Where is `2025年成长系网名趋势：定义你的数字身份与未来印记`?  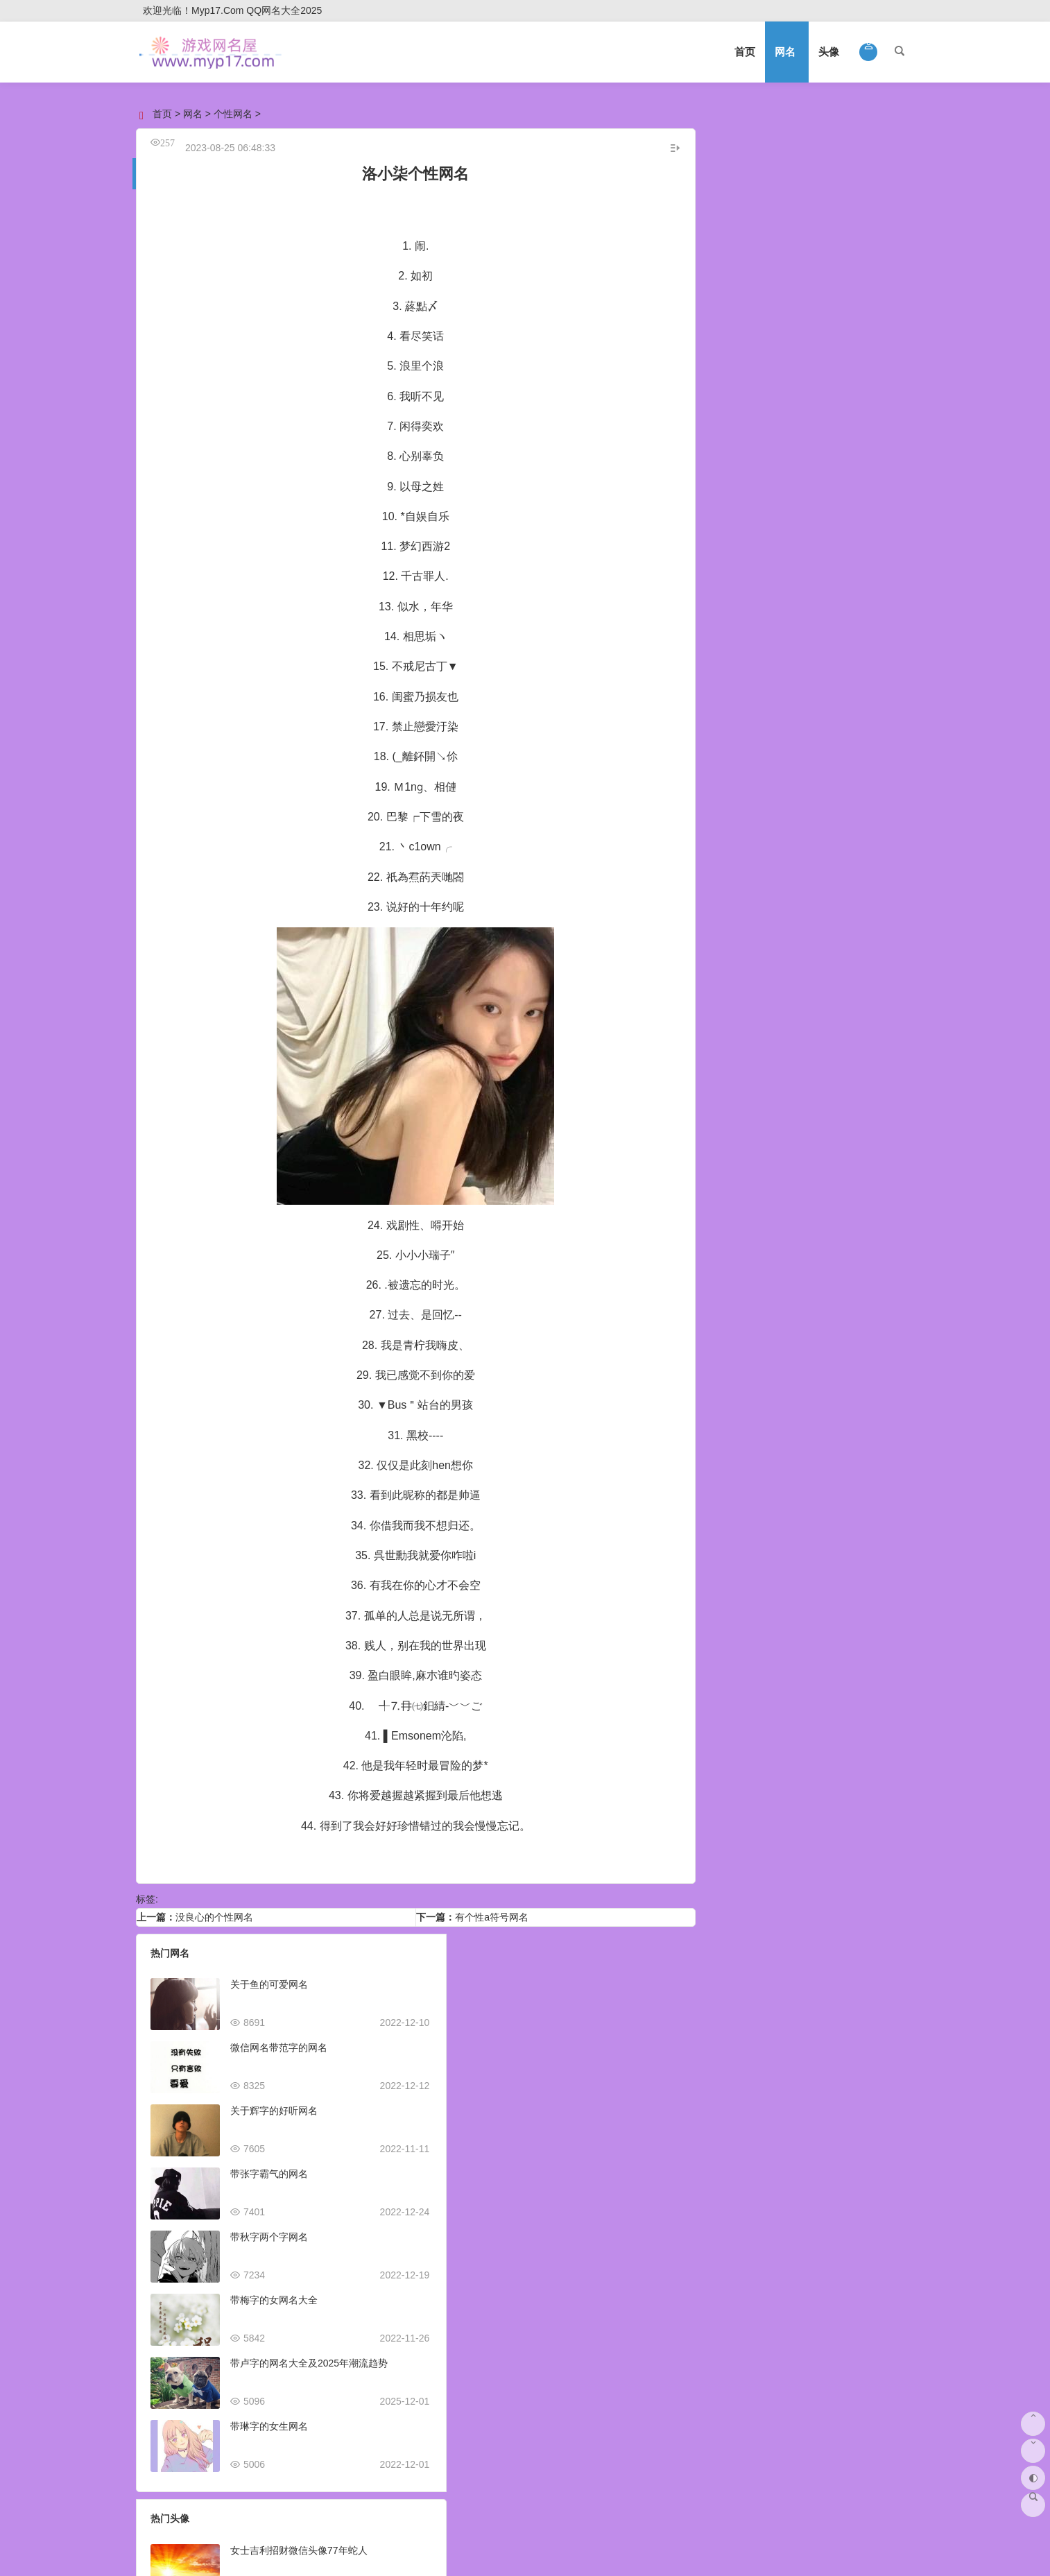 2025年成长系网名趋势：定义你的数字身份与未来印记 is located at coordinates (840, 865).